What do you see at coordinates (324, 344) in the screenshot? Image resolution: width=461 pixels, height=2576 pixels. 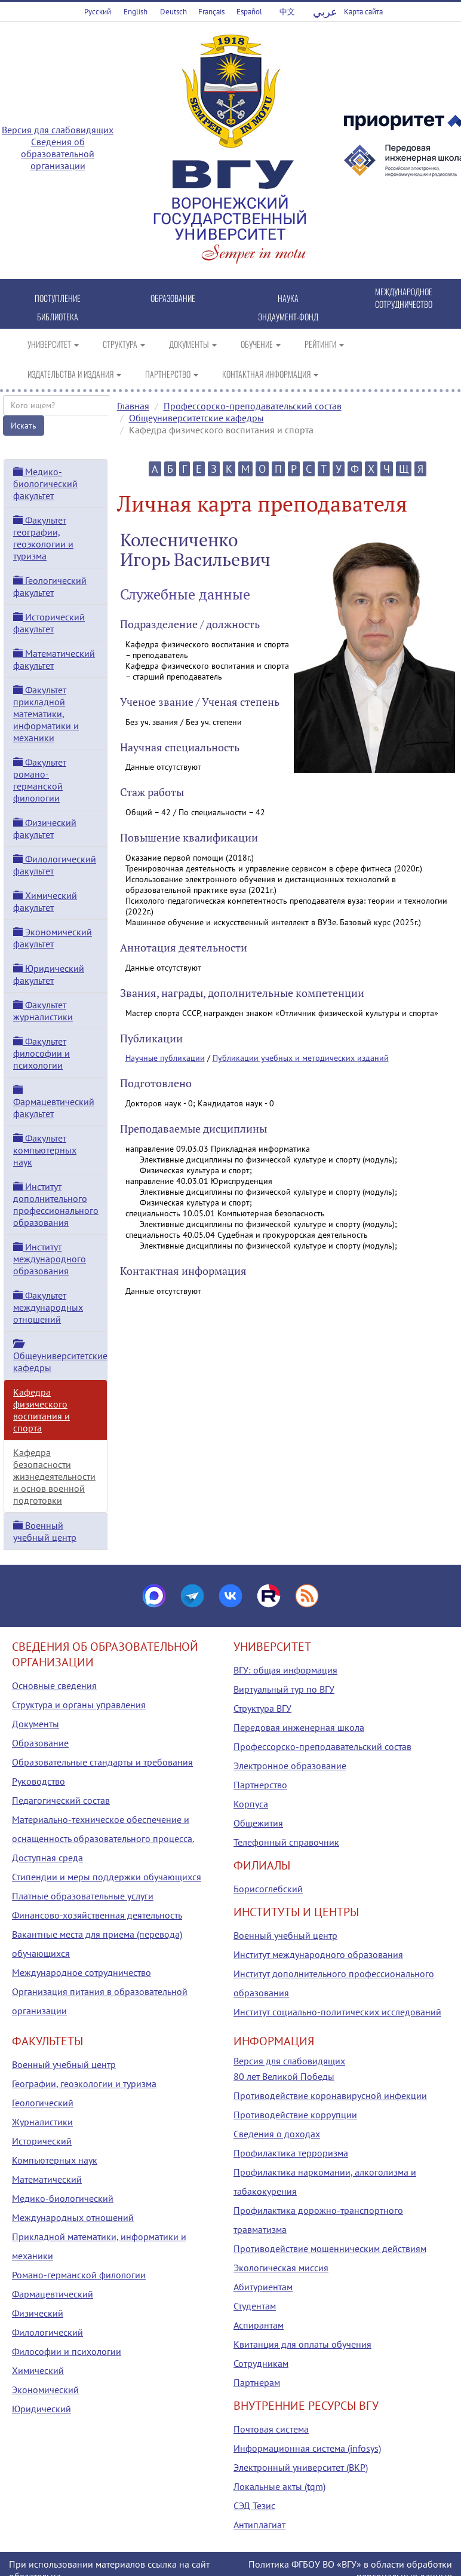 I see `РЕЙТИНГИ [button]` at bounding box center [324, 344].